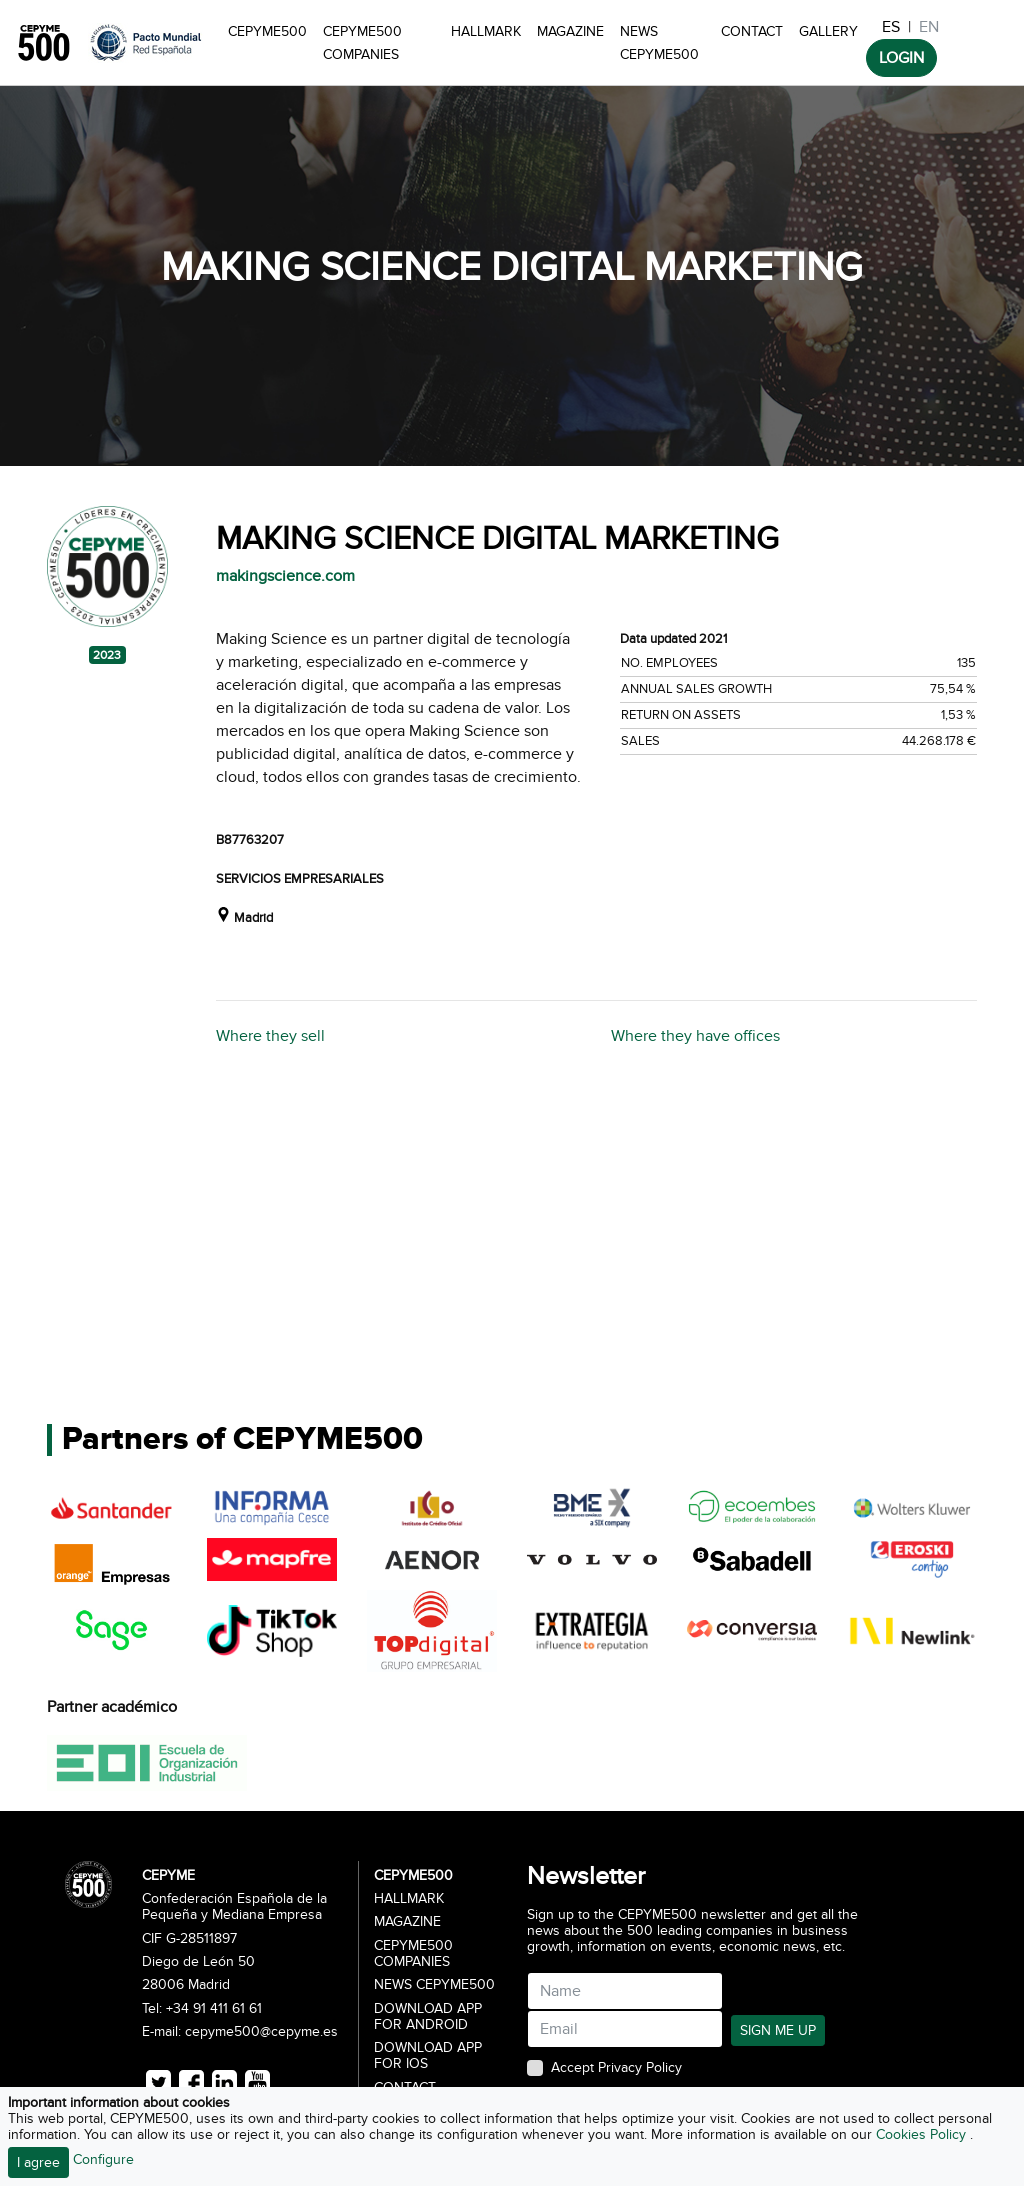 This screenshot has width=1024, height=2186. Describe the element at coordinates (828, 31) in the screenshot. I see `Gallery` at that location.